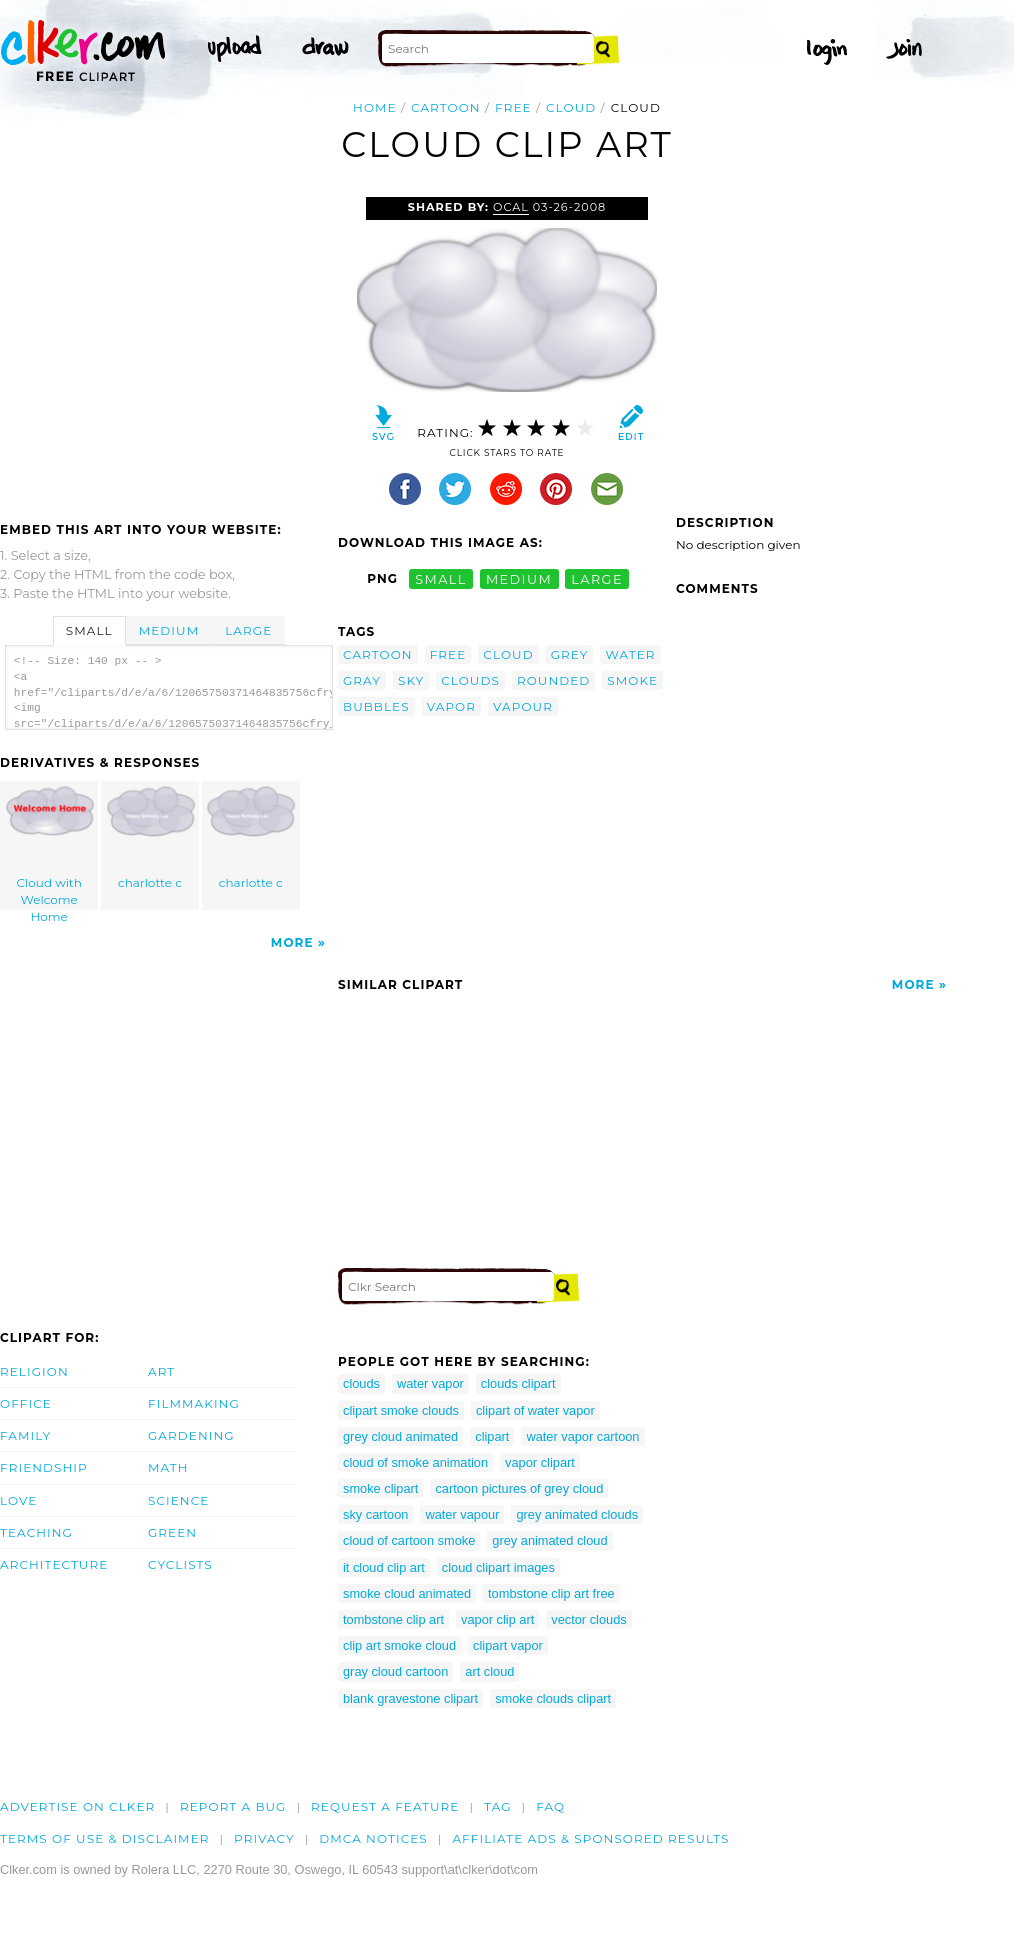  I want to click on Affiliate Ads & Sponsored Results, so click(590, 1838).